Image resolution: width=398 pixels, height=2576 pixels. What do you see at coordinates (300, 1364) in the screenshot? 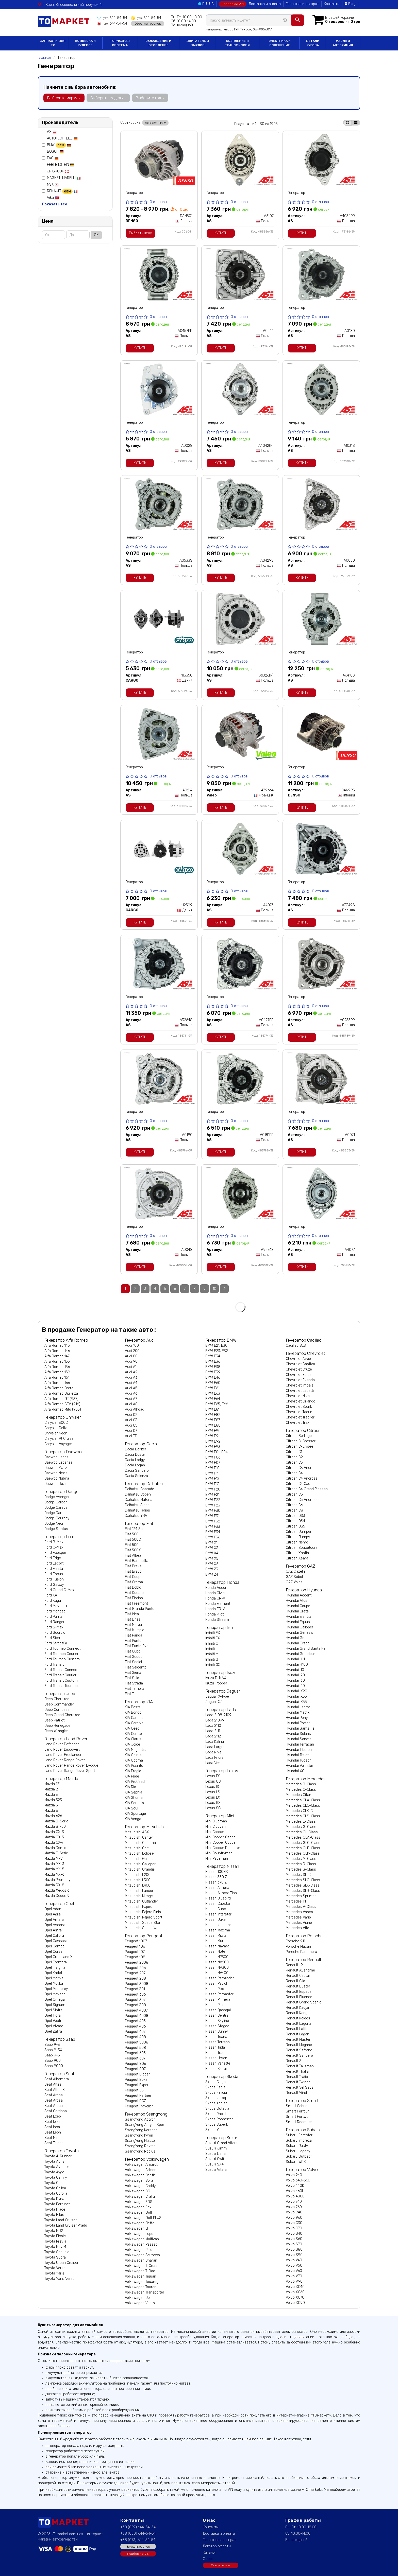
I see `Chevrolet Captiva` at bounding box center [300, 1364].